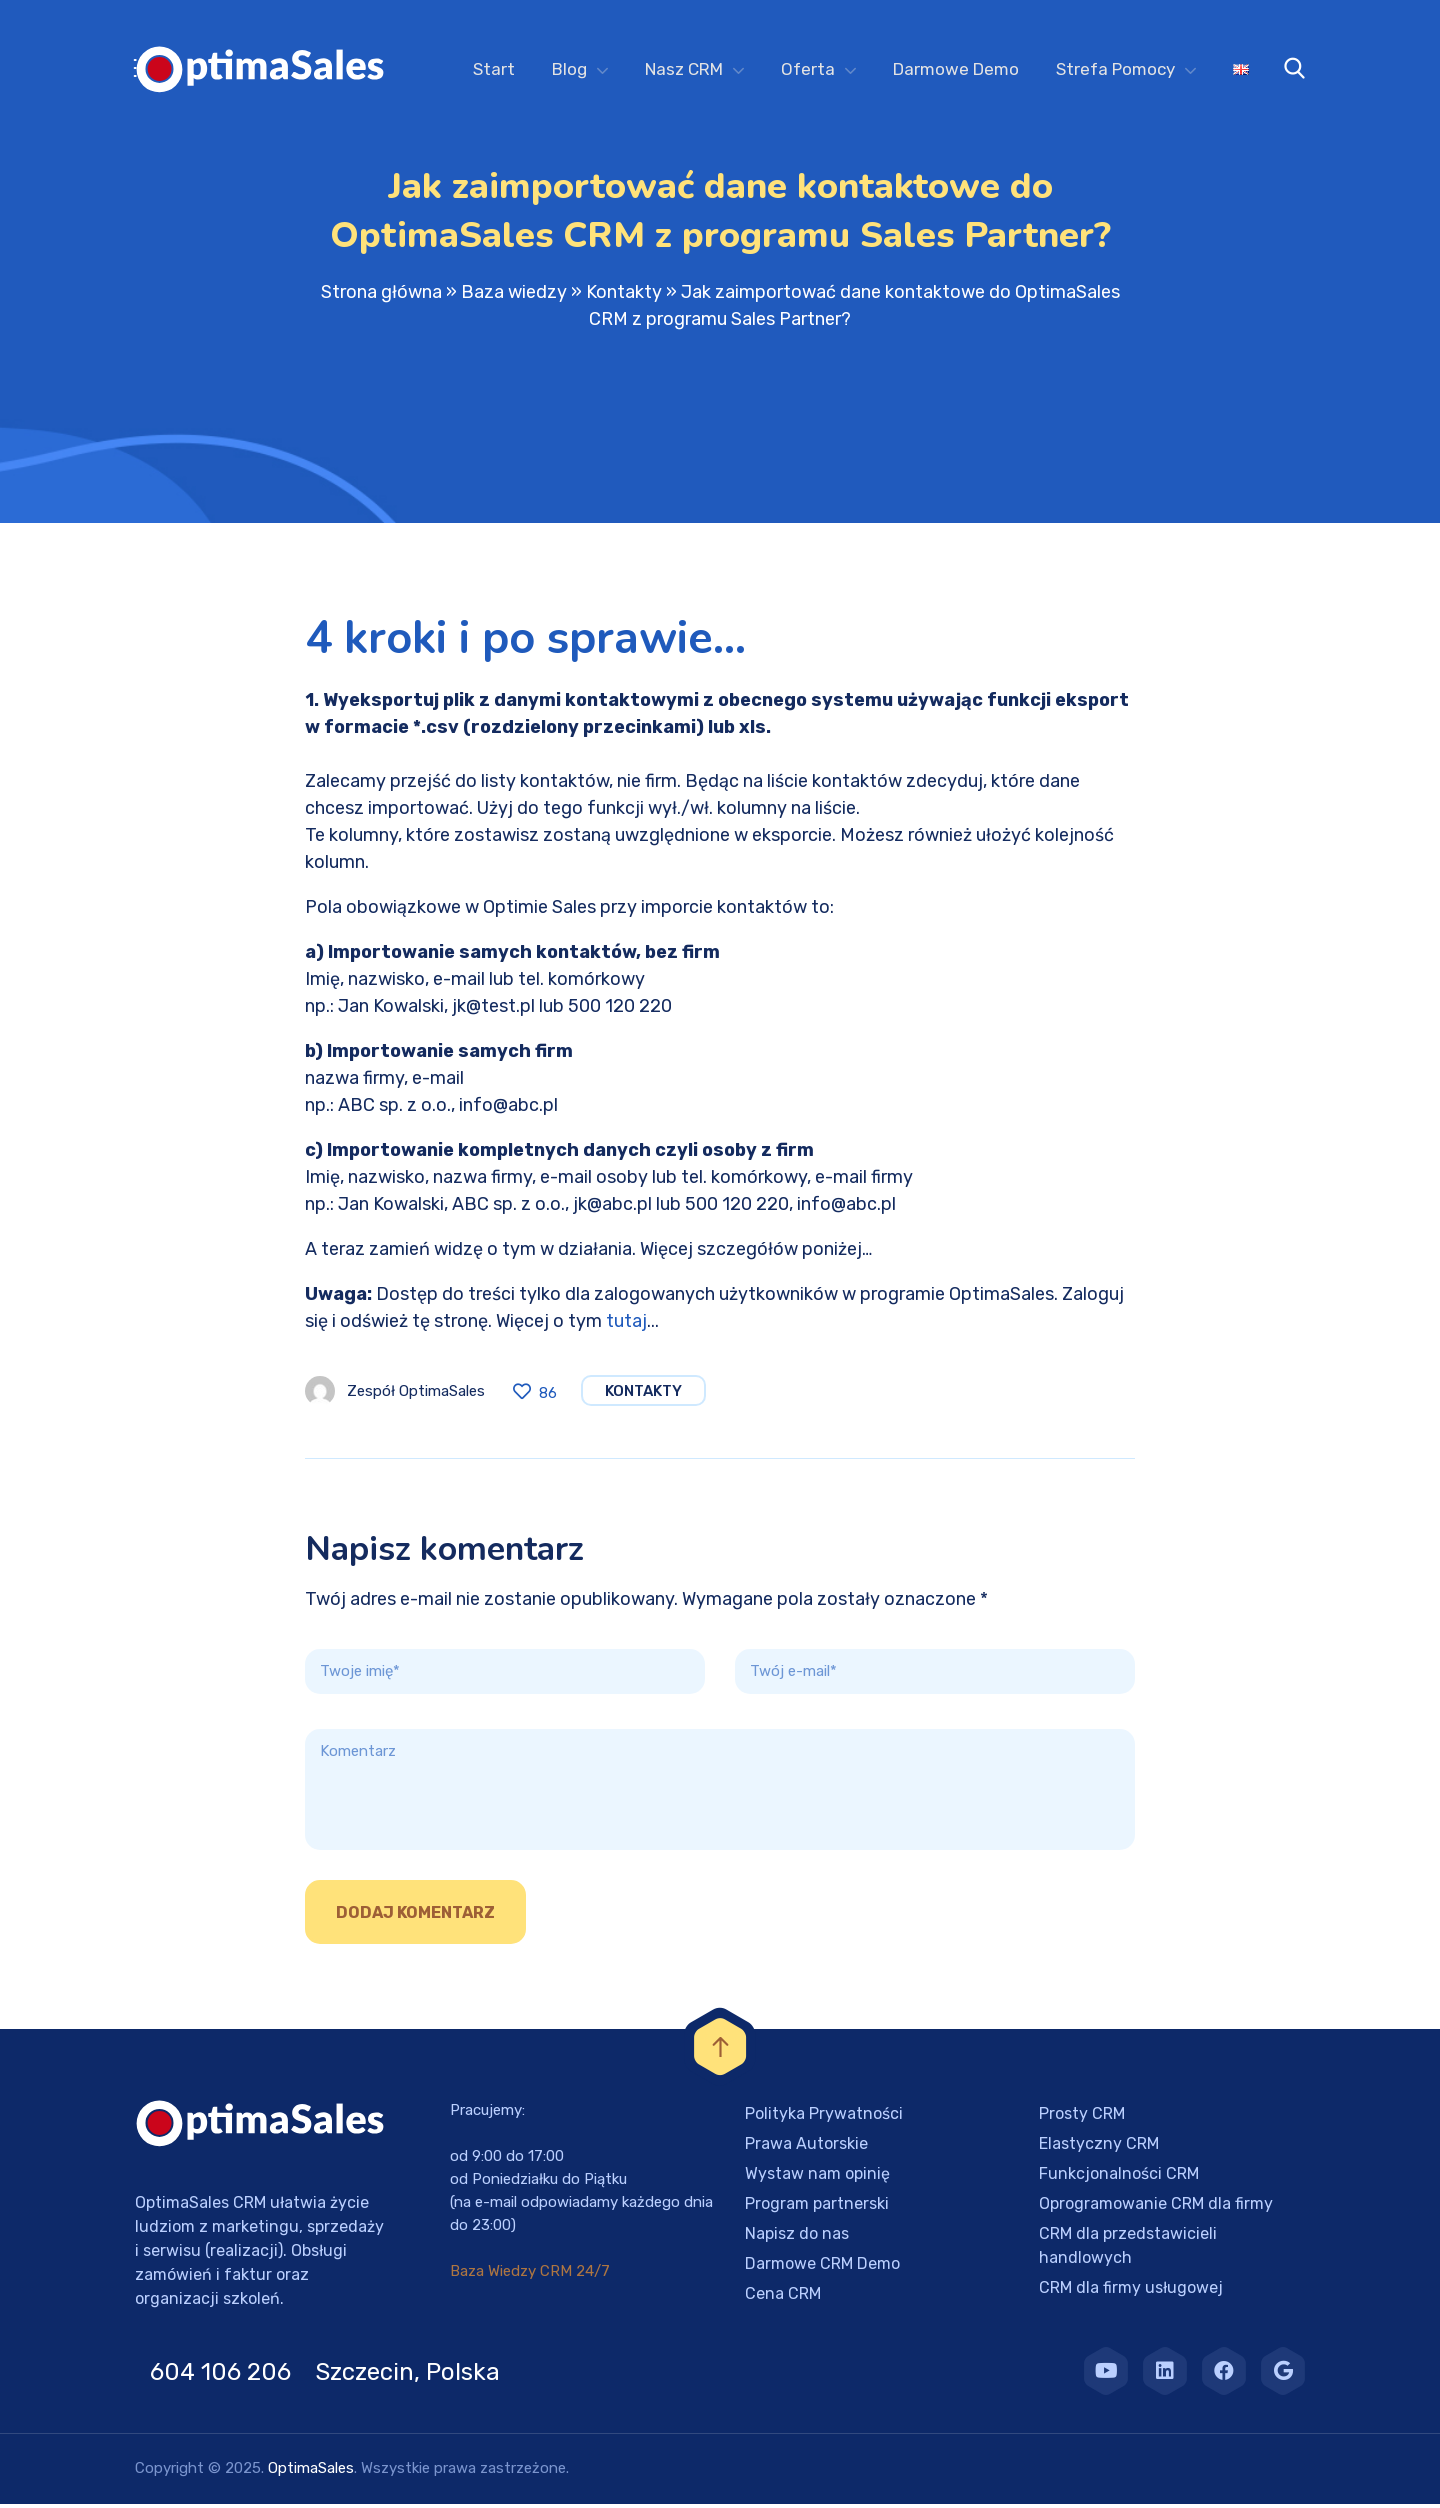 This screenshot has width=1440, height=2508. Describe the element at coordinates (1119, 2177) in the screenshot. I see `Funkcjonalności CRM` at that location.